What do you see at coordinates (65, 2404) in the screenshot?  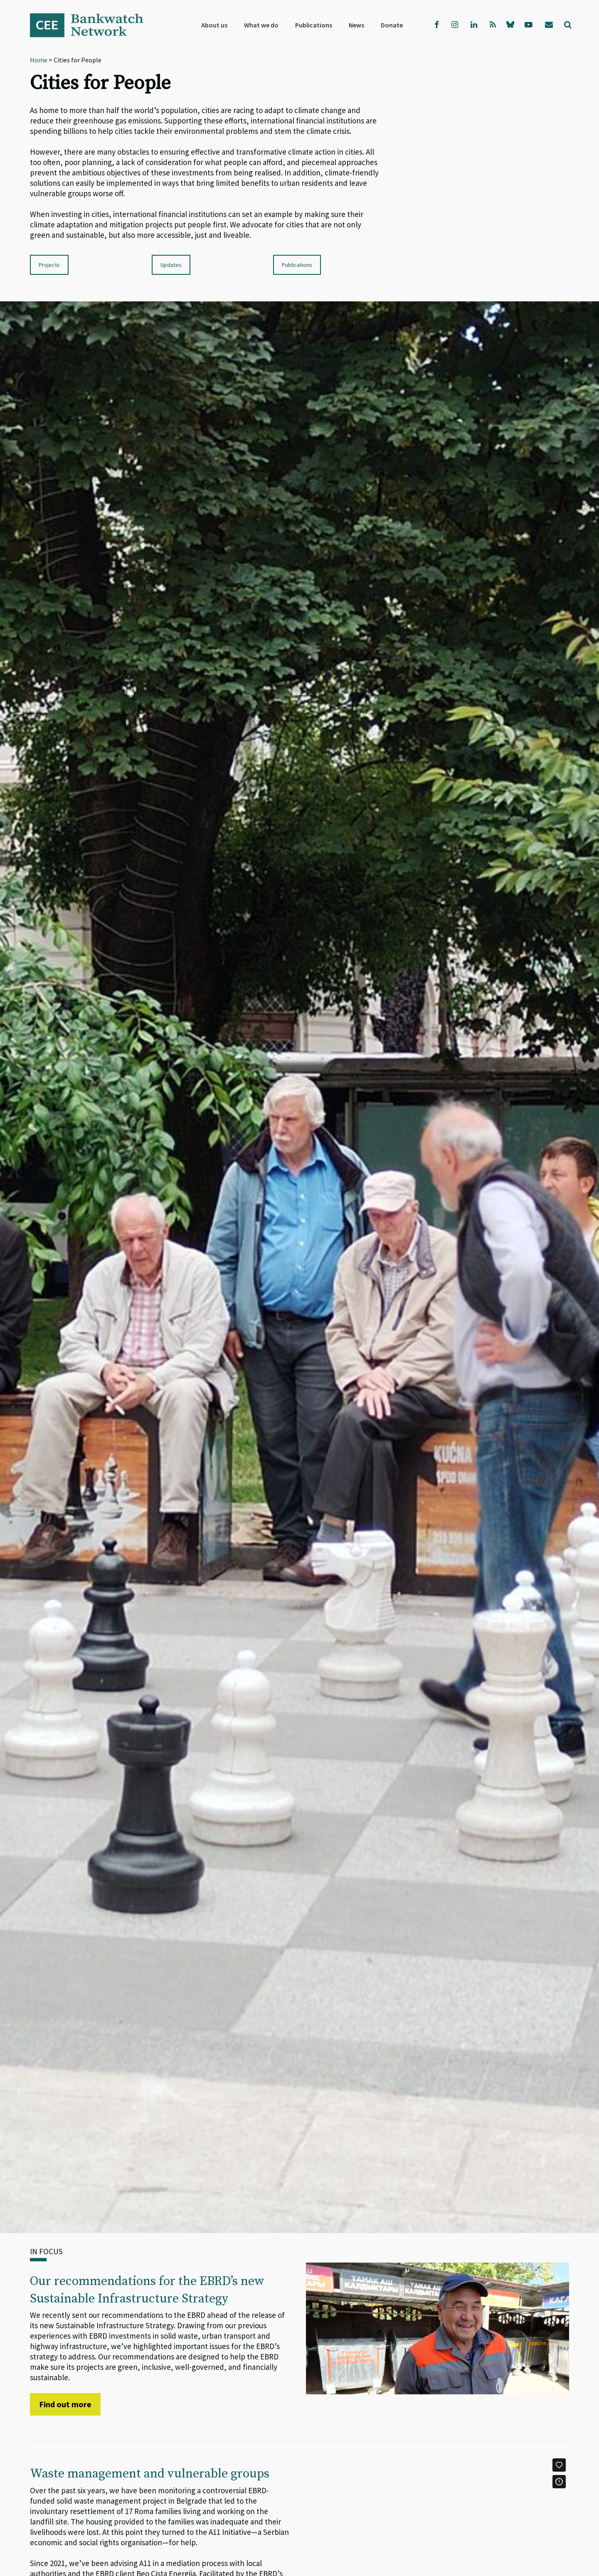 I see `Find out more` at bounding box center [65, 2404].